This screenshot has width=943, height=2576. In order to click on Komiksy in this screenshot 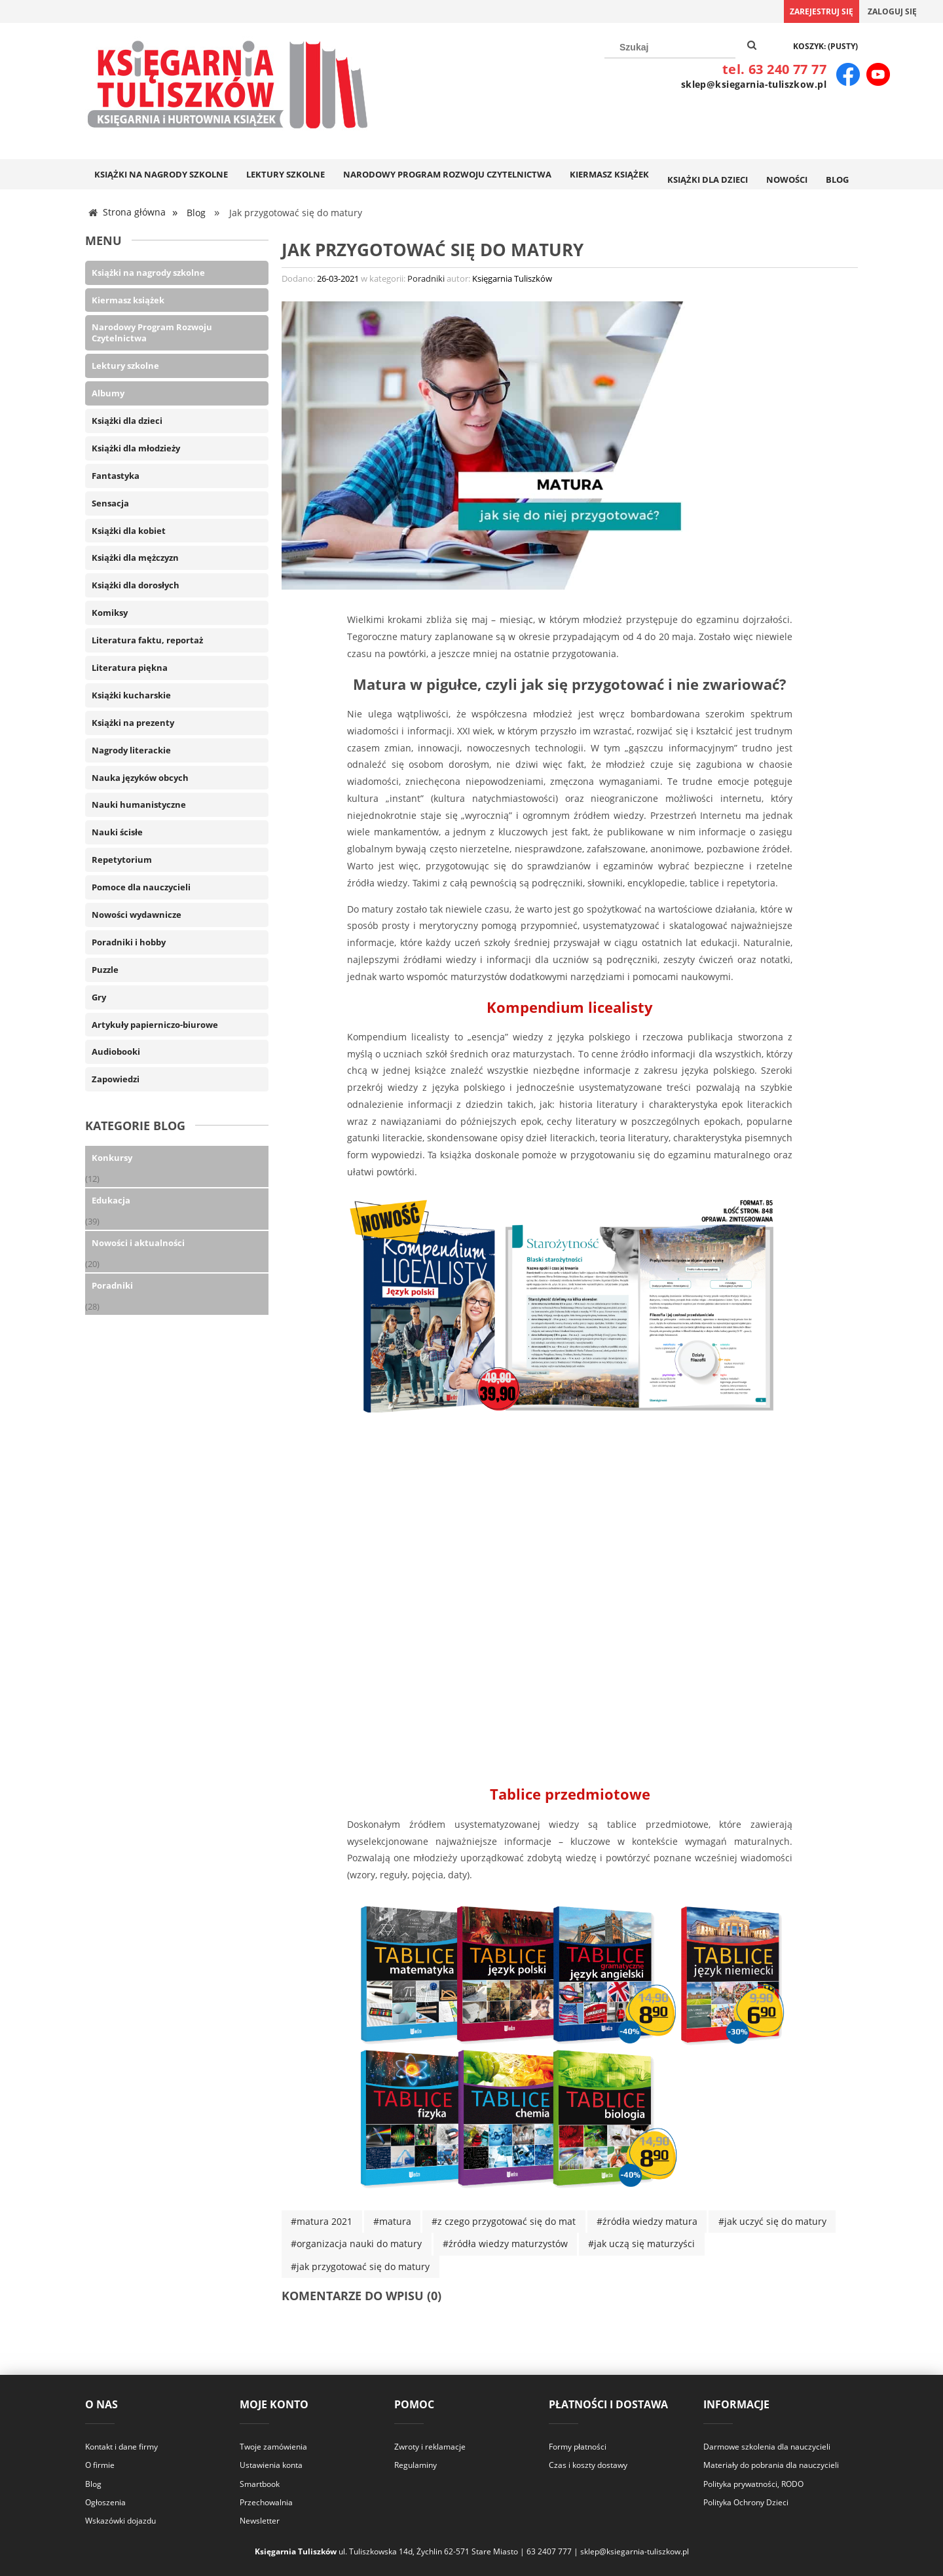, I will do `click(110, 612)`.